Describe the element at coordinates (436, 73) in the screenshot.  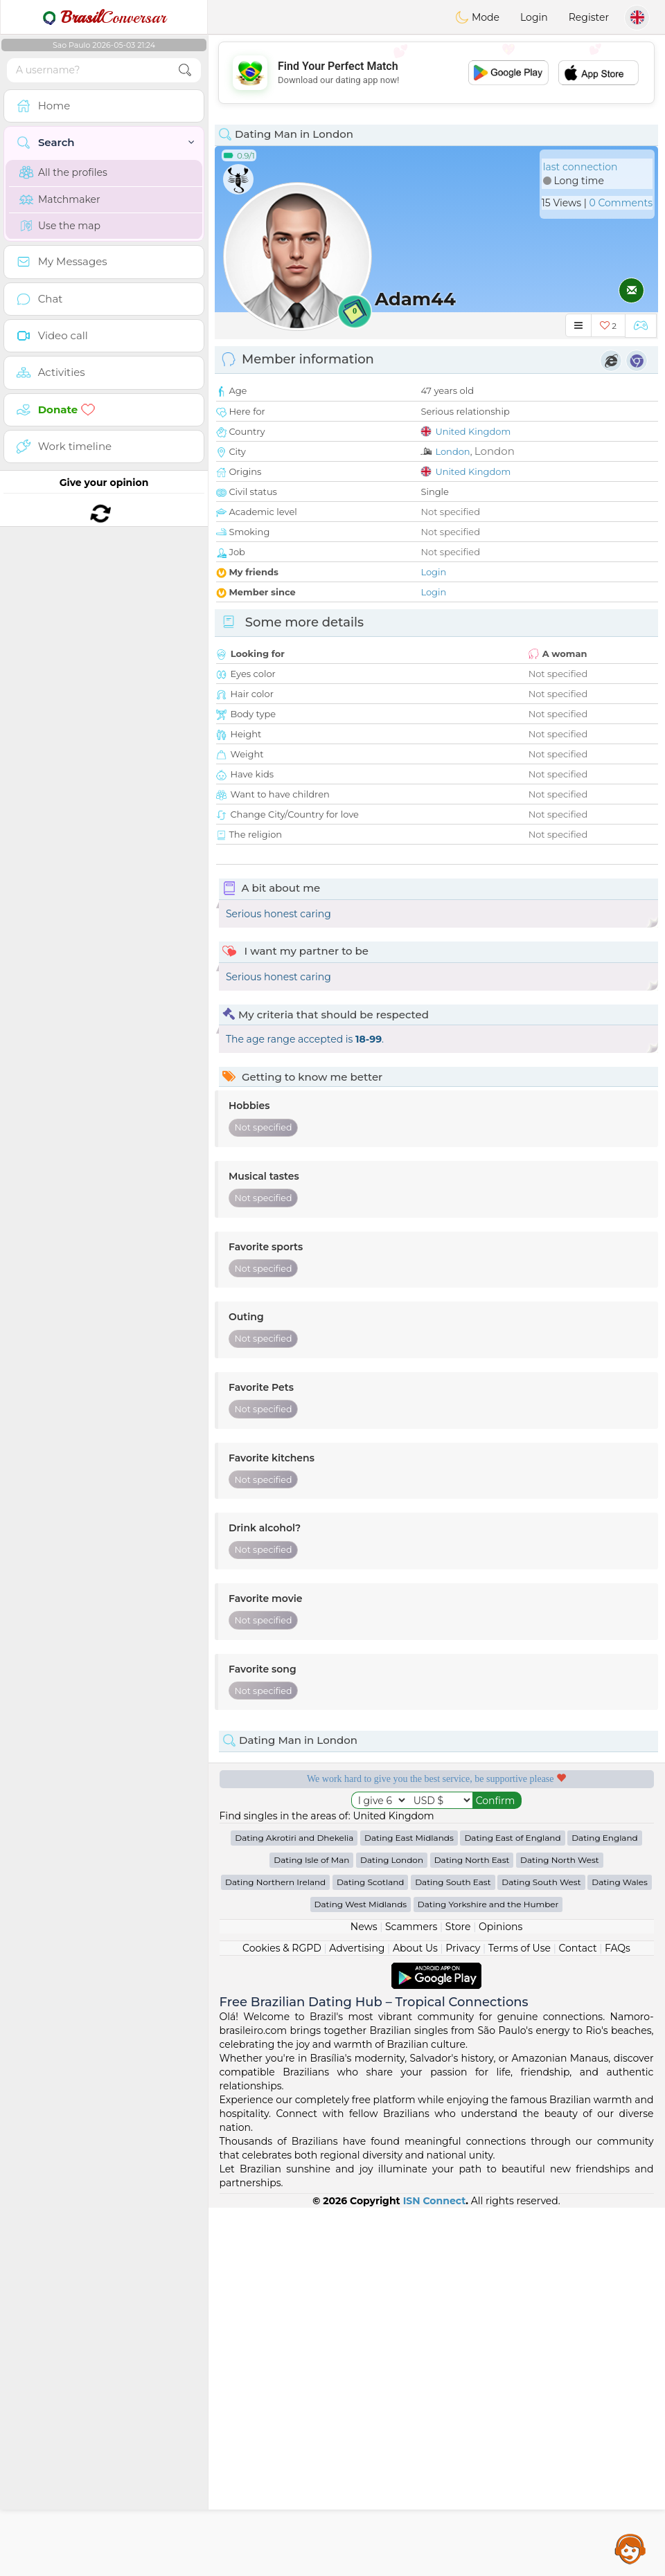
I see `[Advertisement]` at that location.